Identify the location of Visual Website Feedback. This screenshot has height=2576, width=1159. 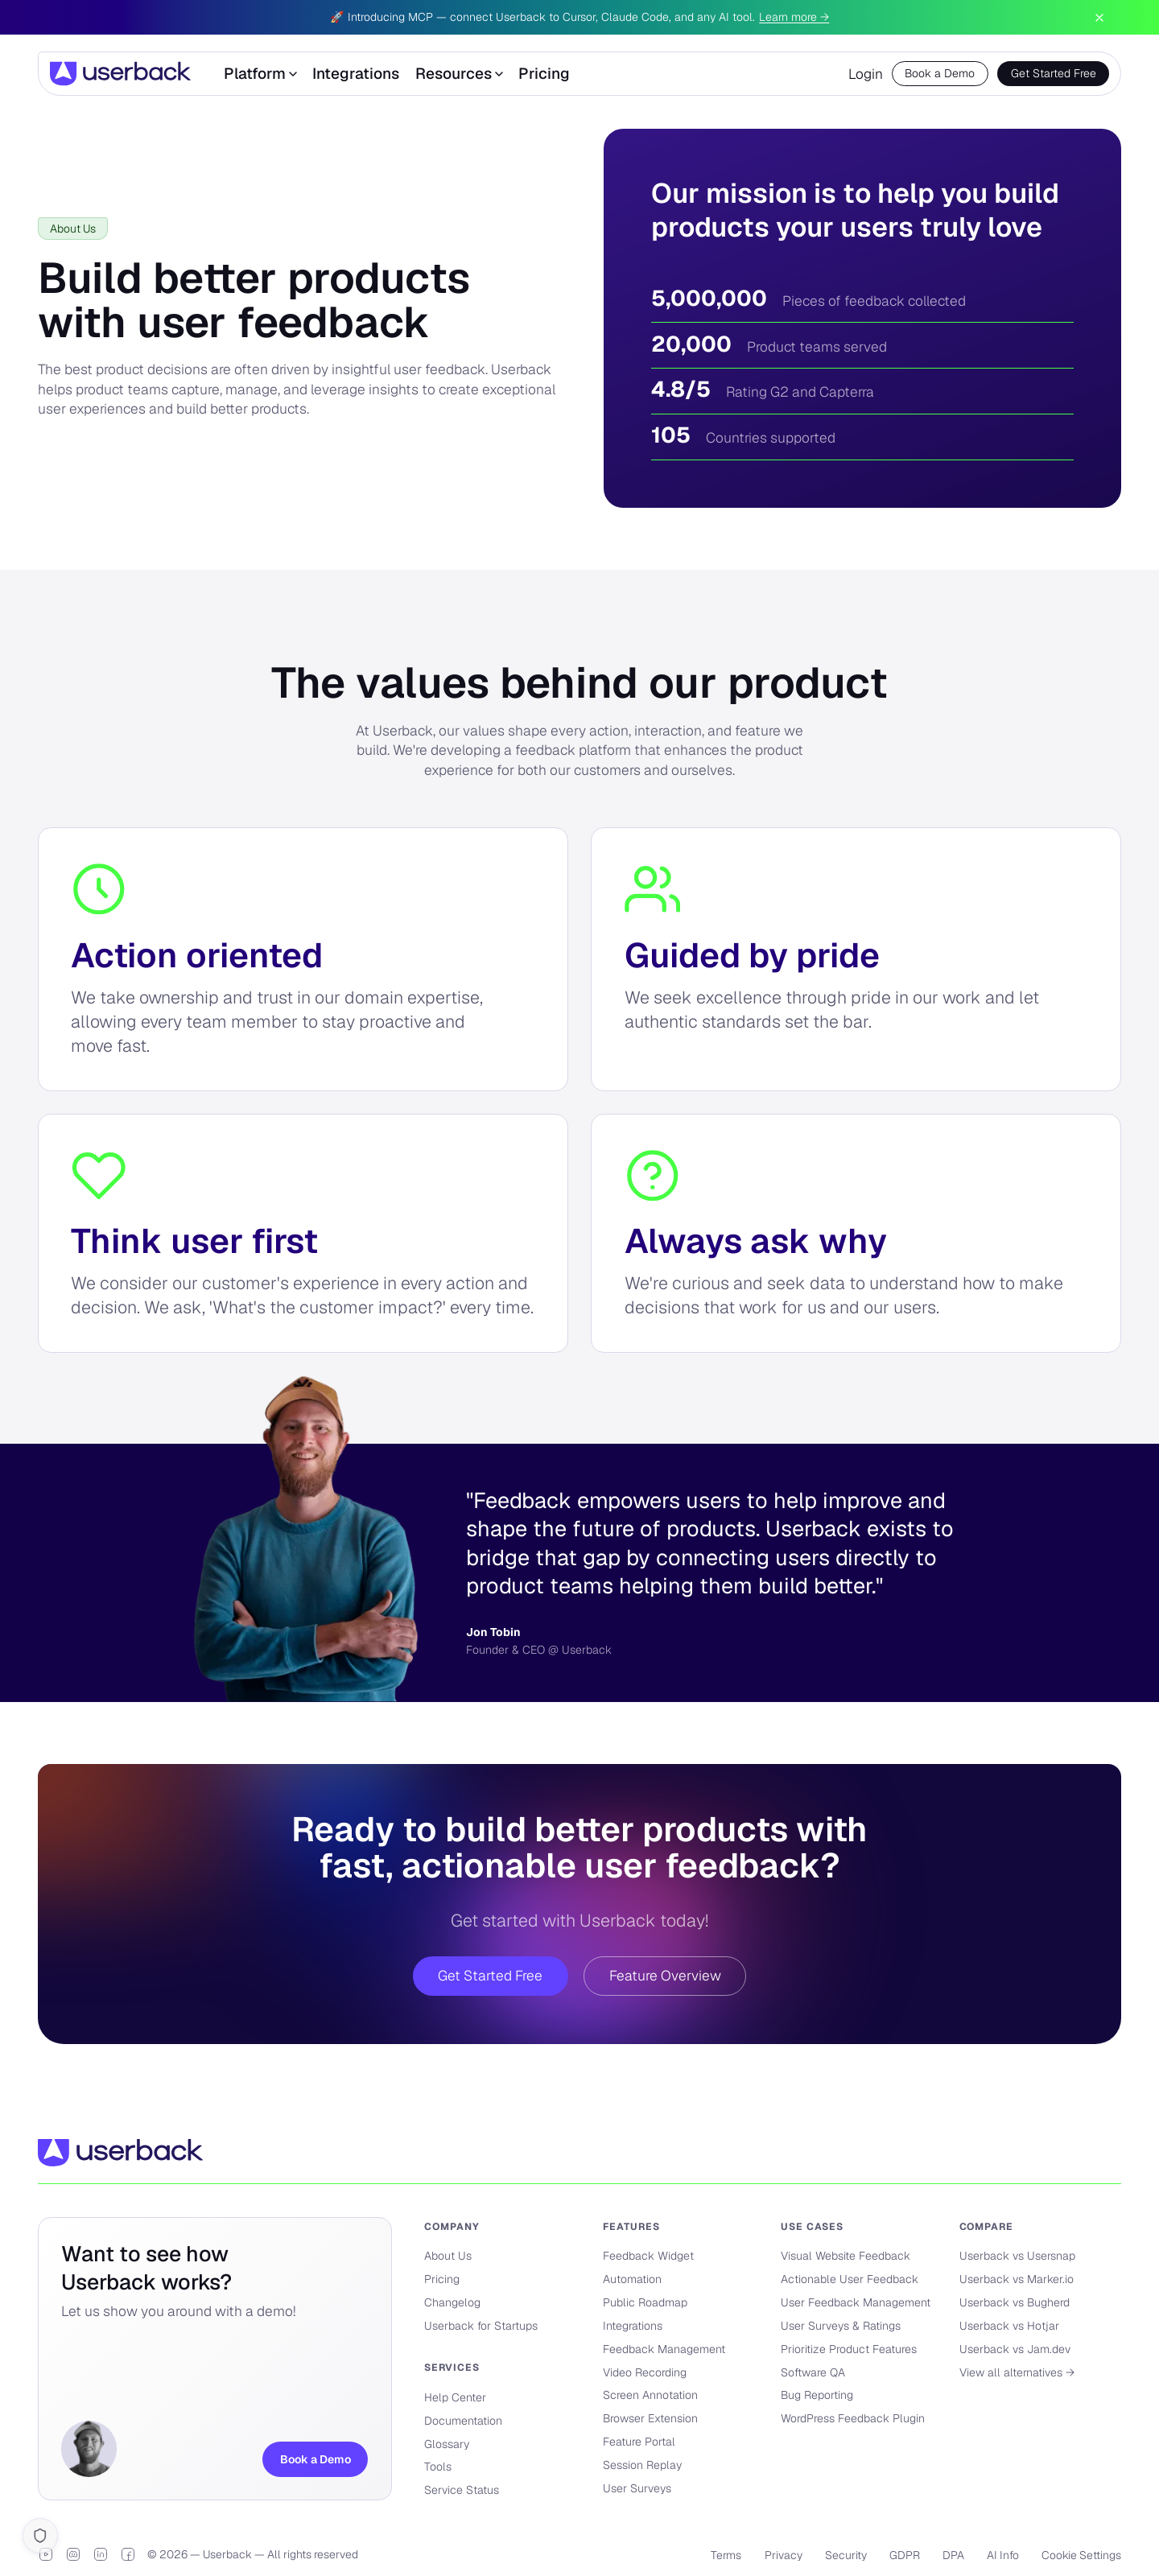
(845, 2255).